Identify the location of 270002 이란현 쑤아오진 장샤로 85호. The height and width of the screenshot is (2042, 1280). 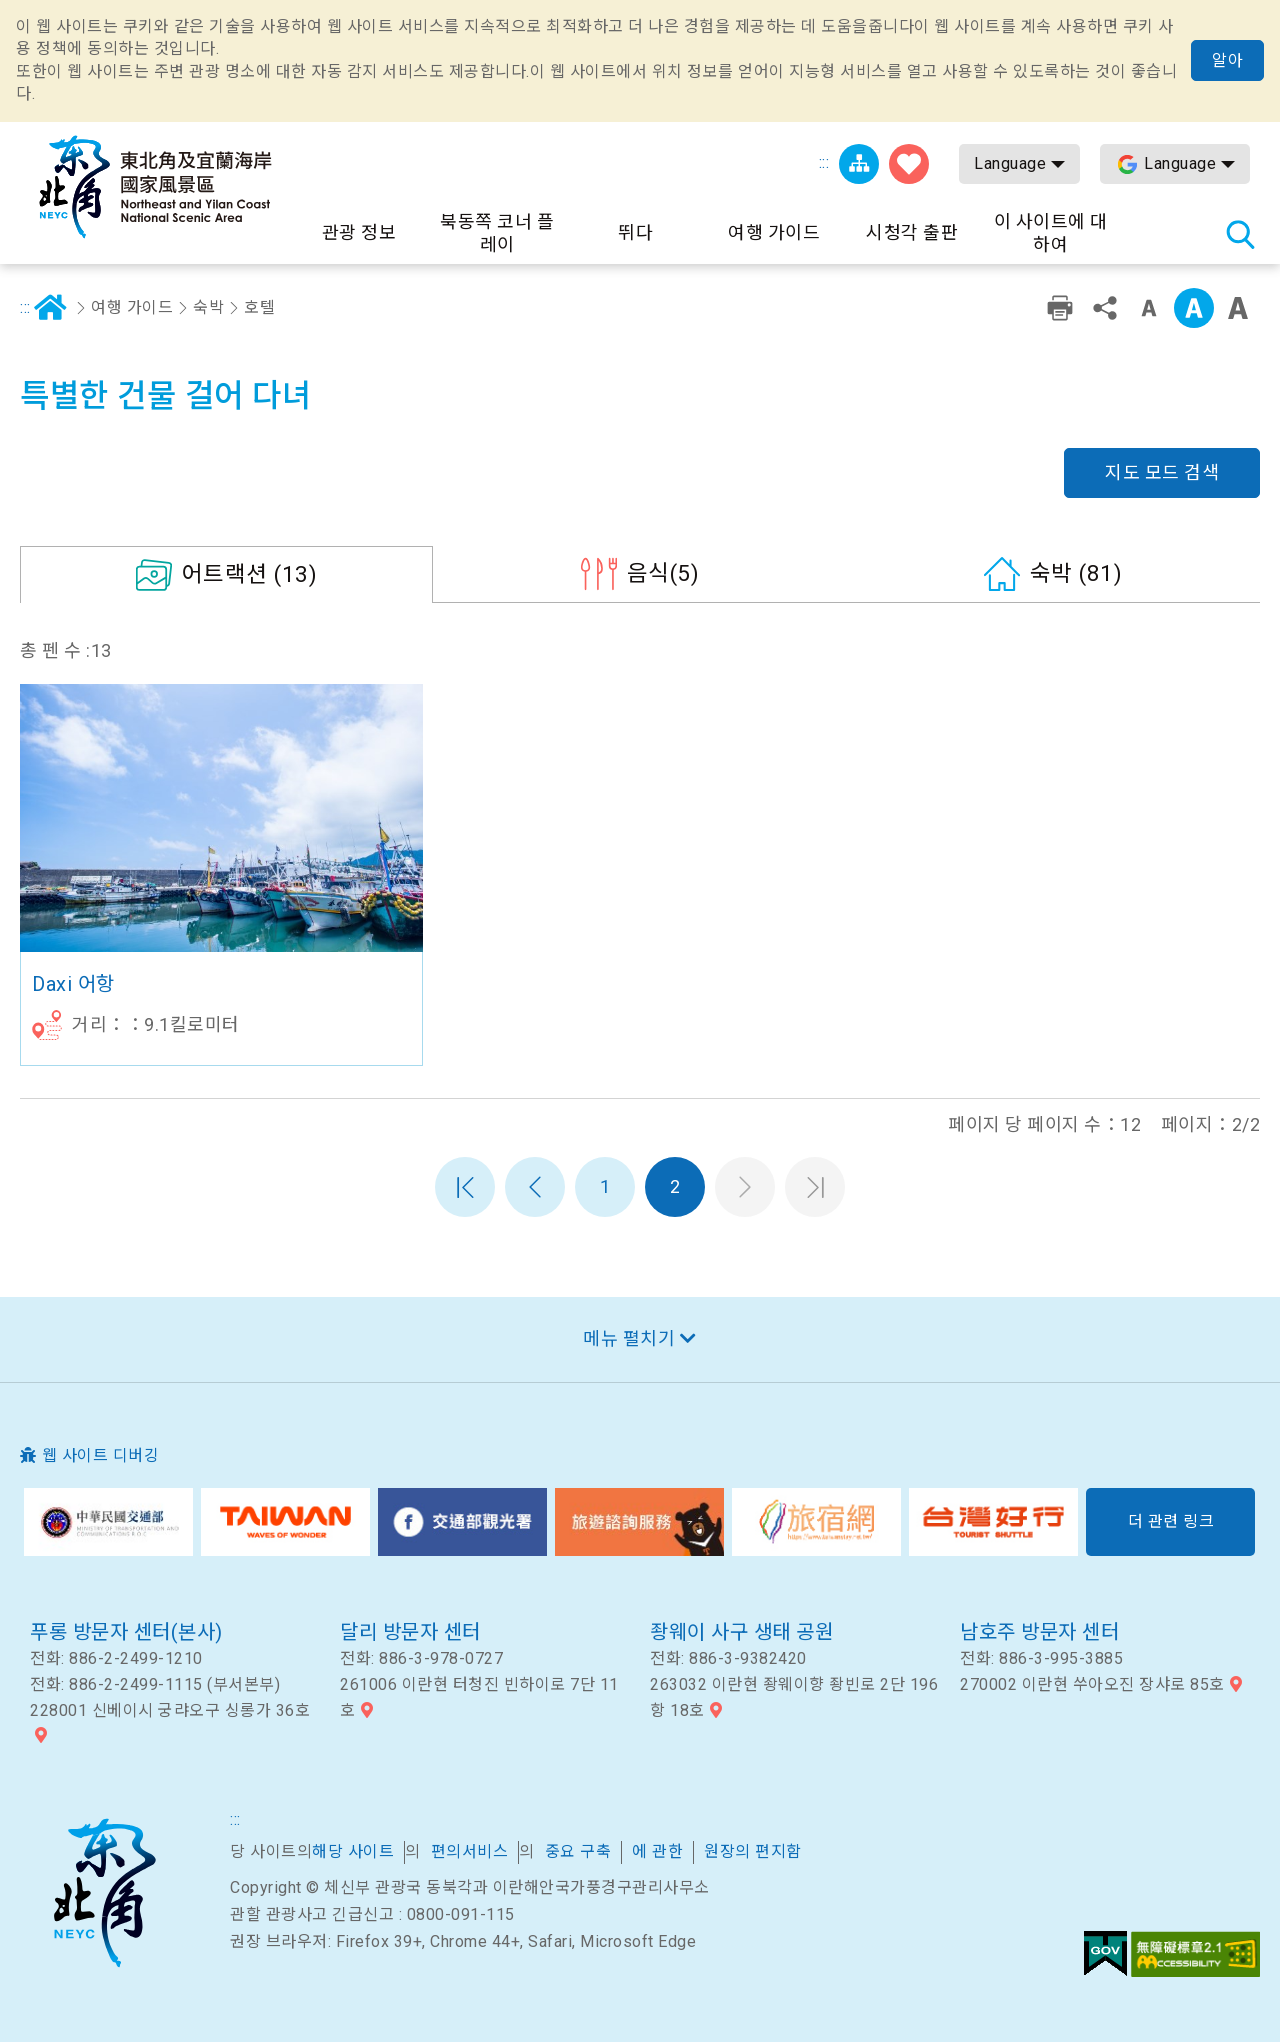
(1092, 1684).